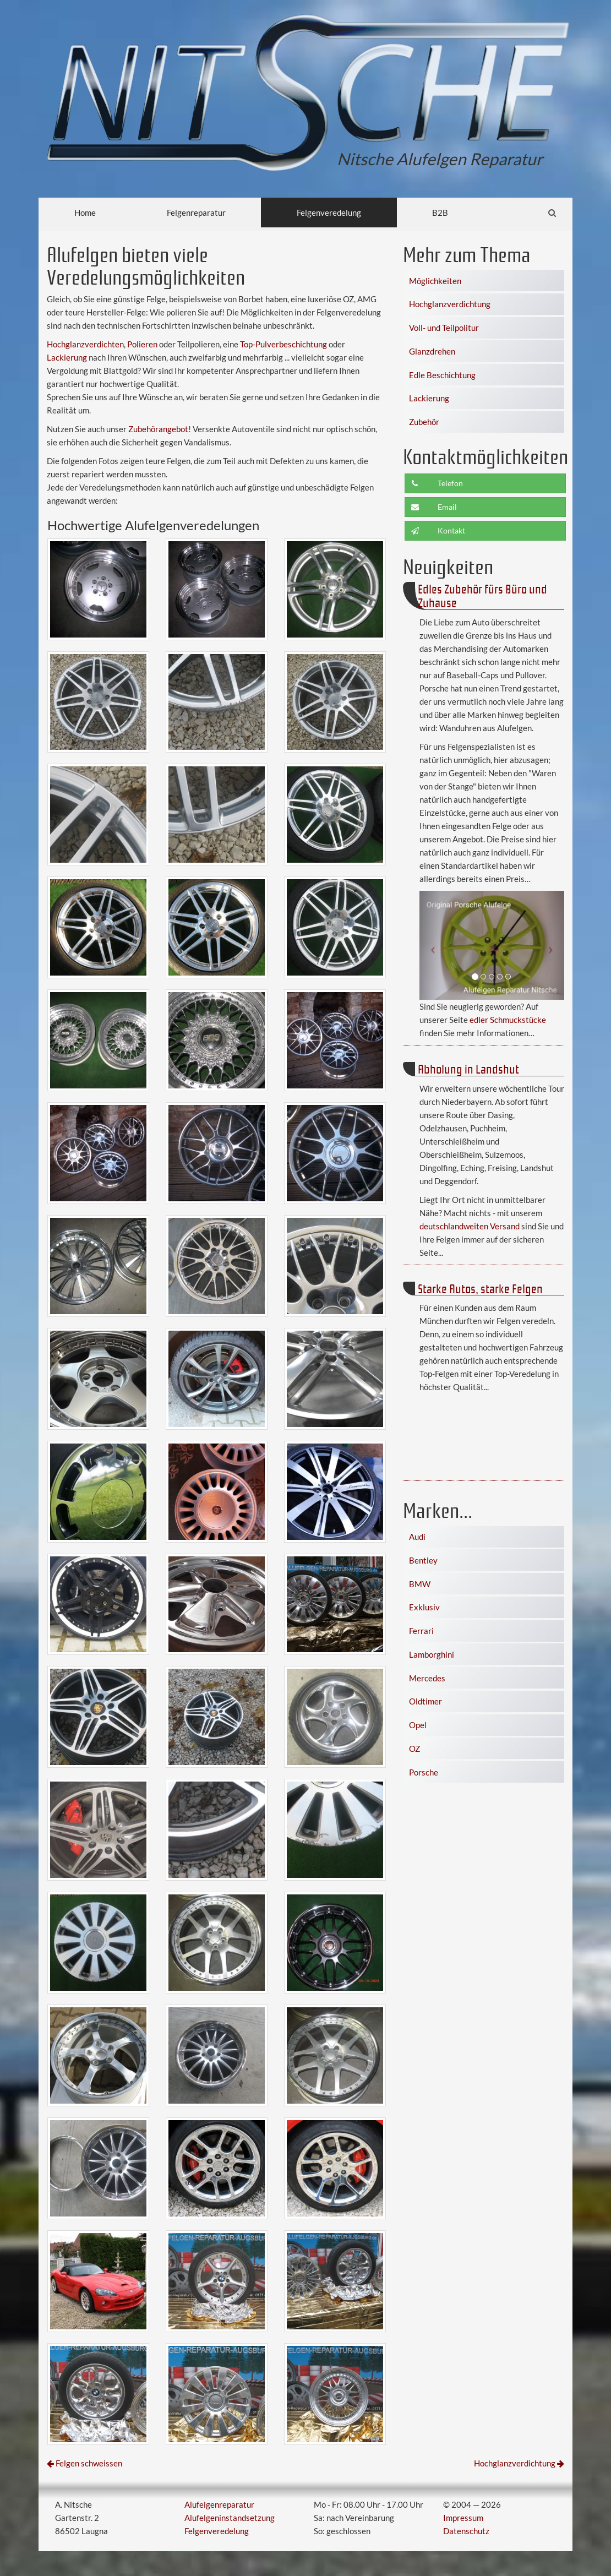  What do you see at coordinates (423, 1560) in the screenshot?
I see `Bentley` at bounding box center [423, 1560].